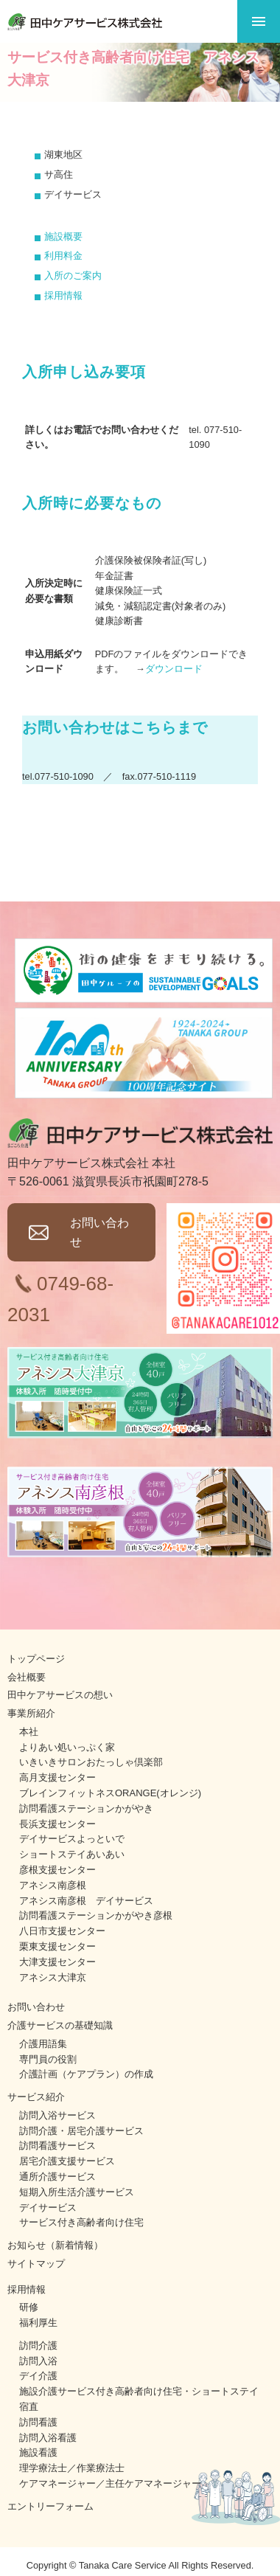 The image size is (280, 2576). I want to click on ダウンロード, so click(174, 668).